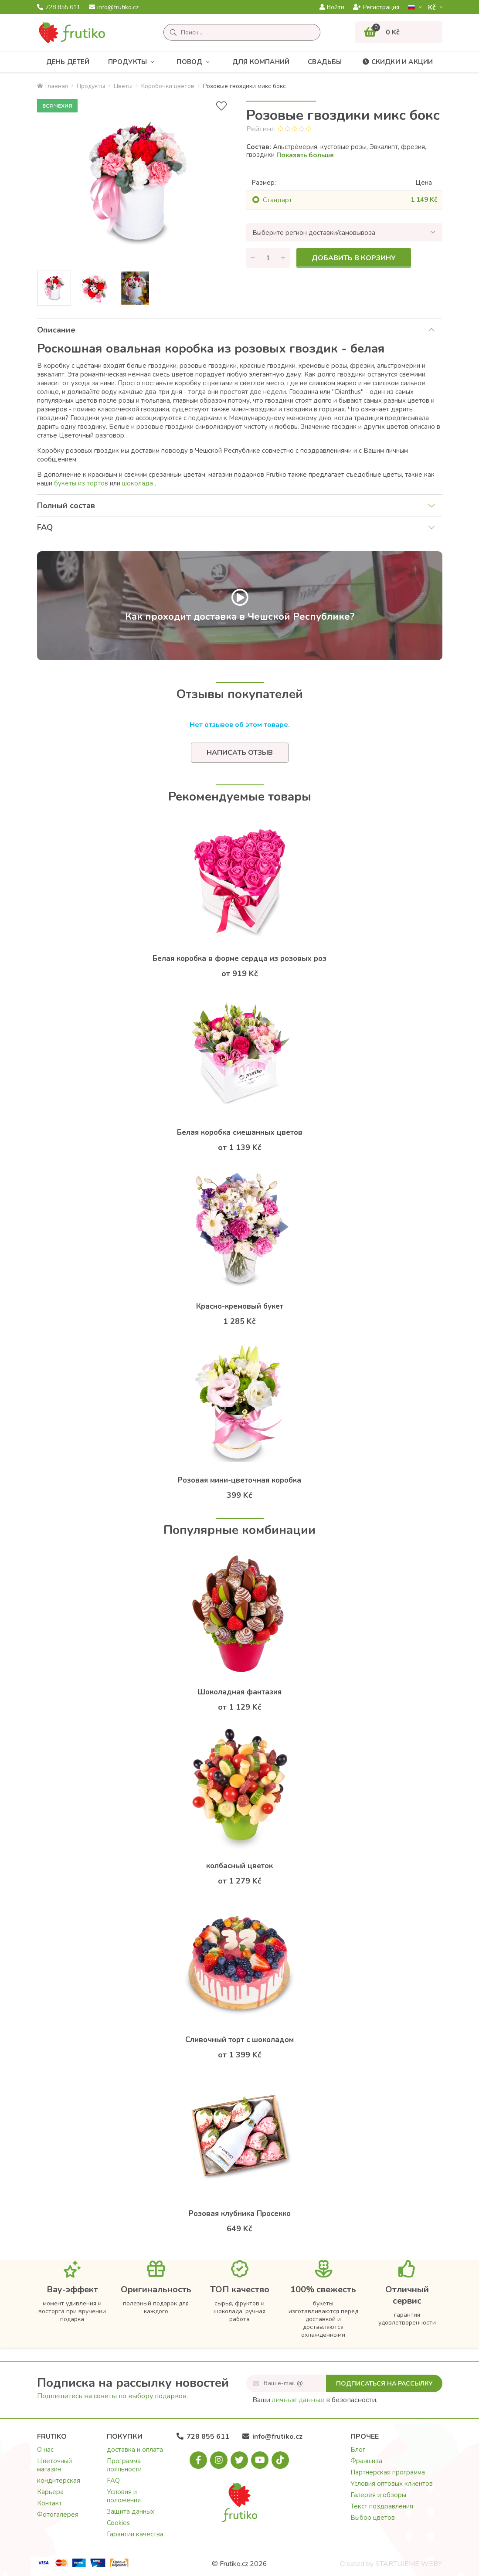  Describe the element at coordinates (396, 62) in the screenshot. I see `Скидки и акции` at that location.